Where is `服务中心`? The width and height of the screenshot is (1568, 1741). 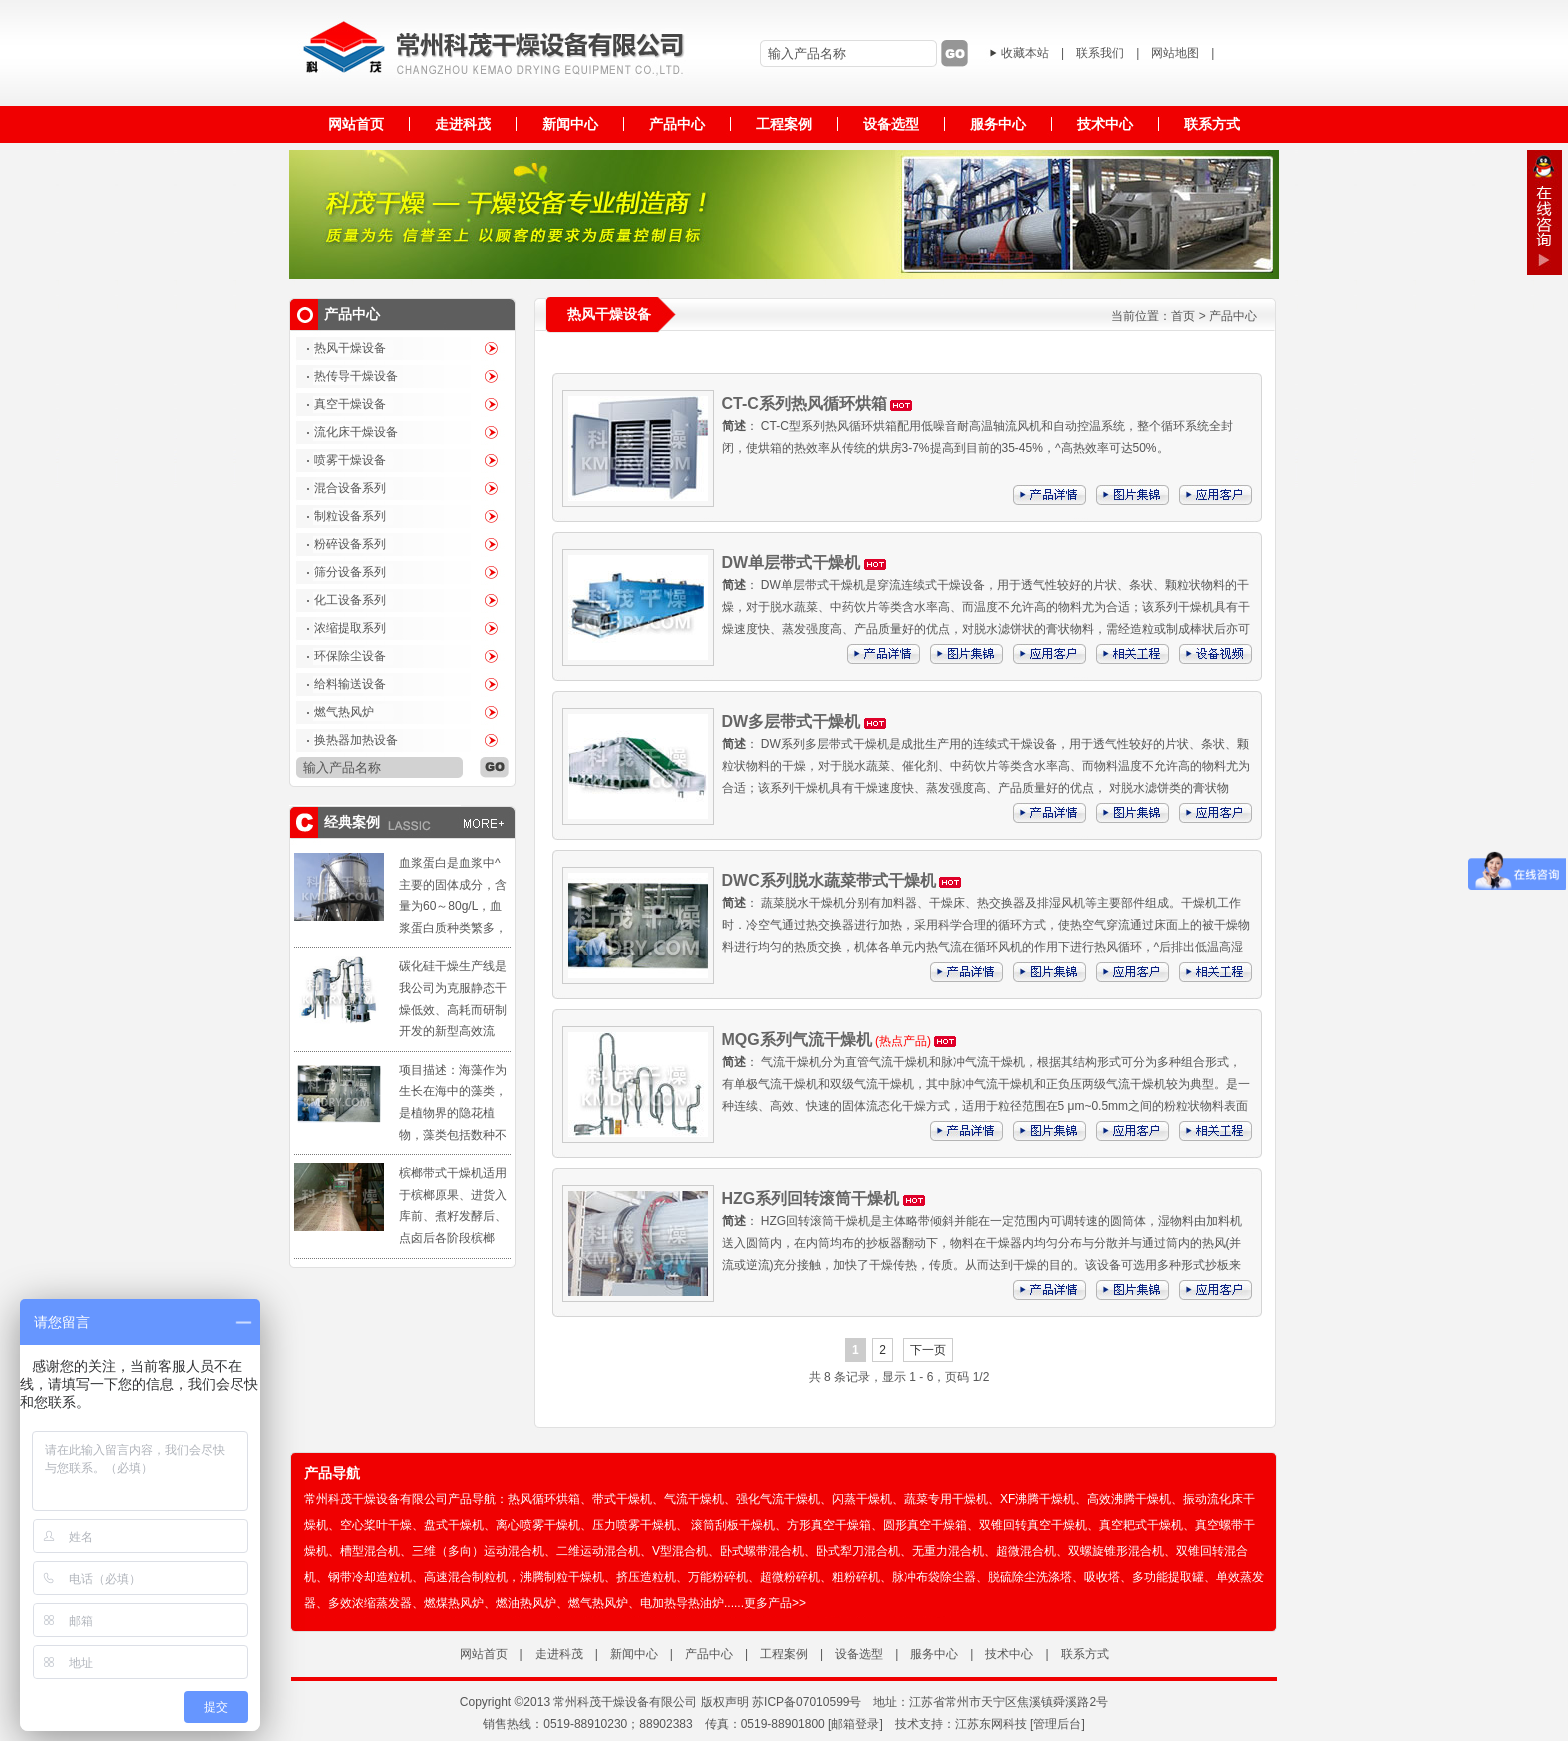
服务中心 is located at coordinates (934, 1654).